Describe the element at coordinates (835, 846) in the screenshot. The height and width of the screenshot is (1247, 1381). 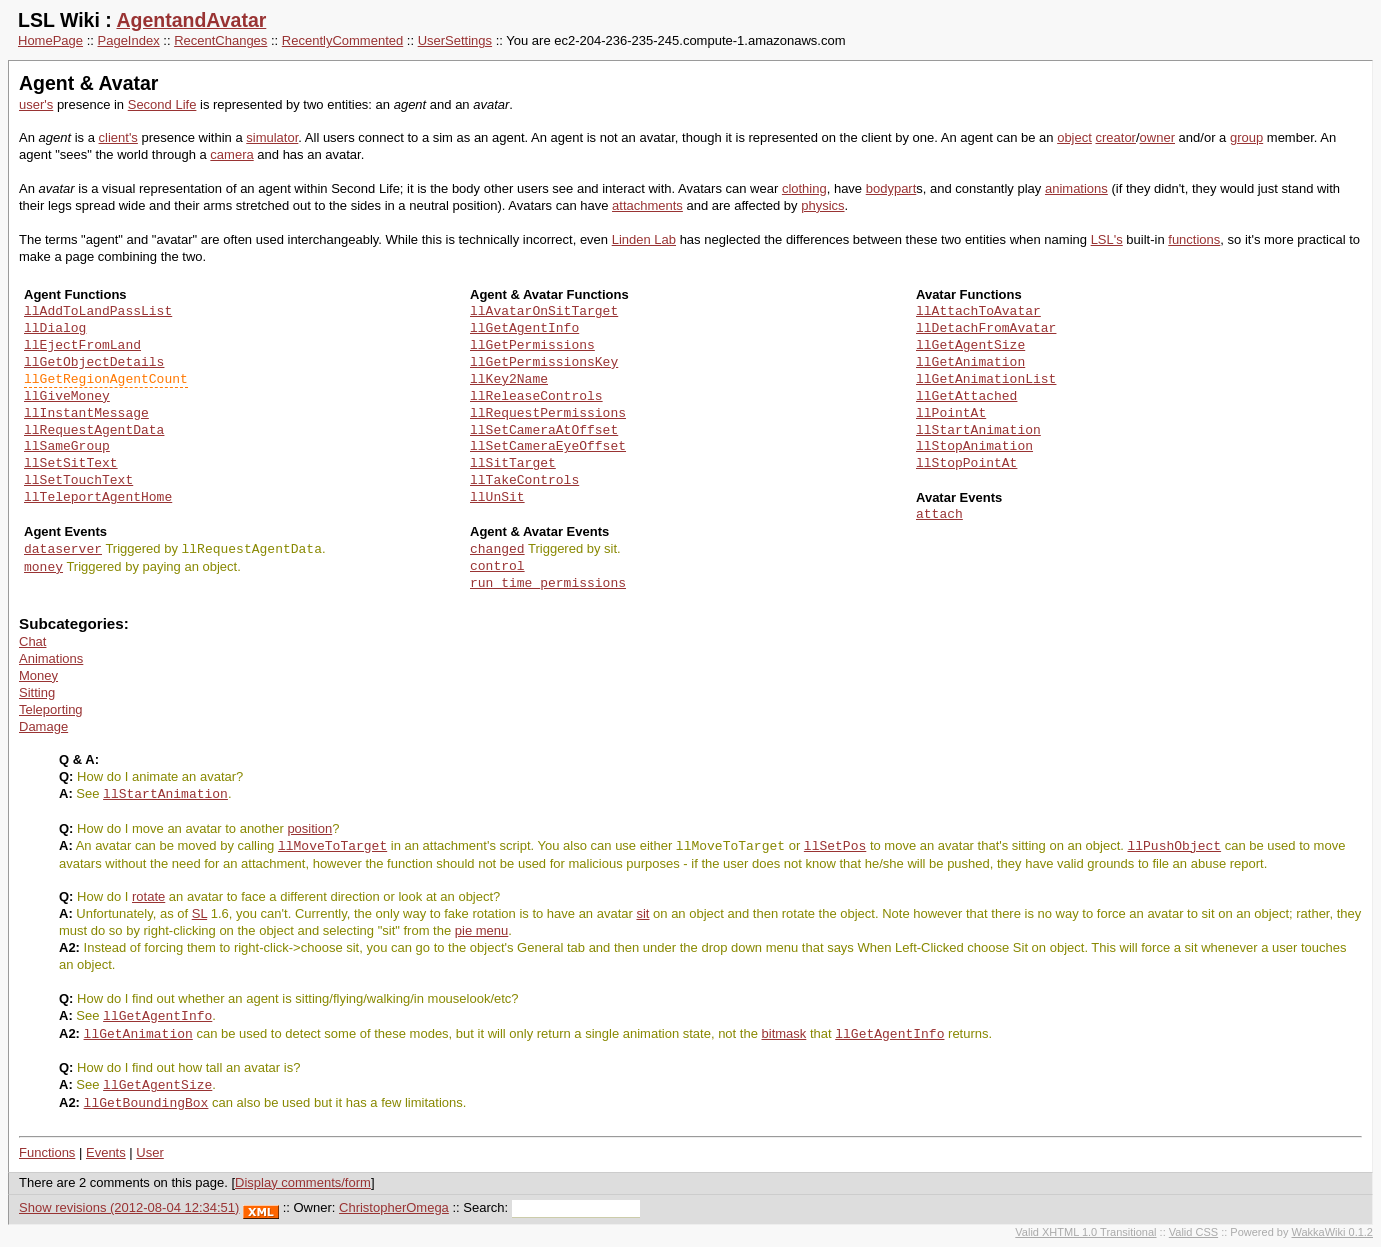
I see `llSetPos` at that location.